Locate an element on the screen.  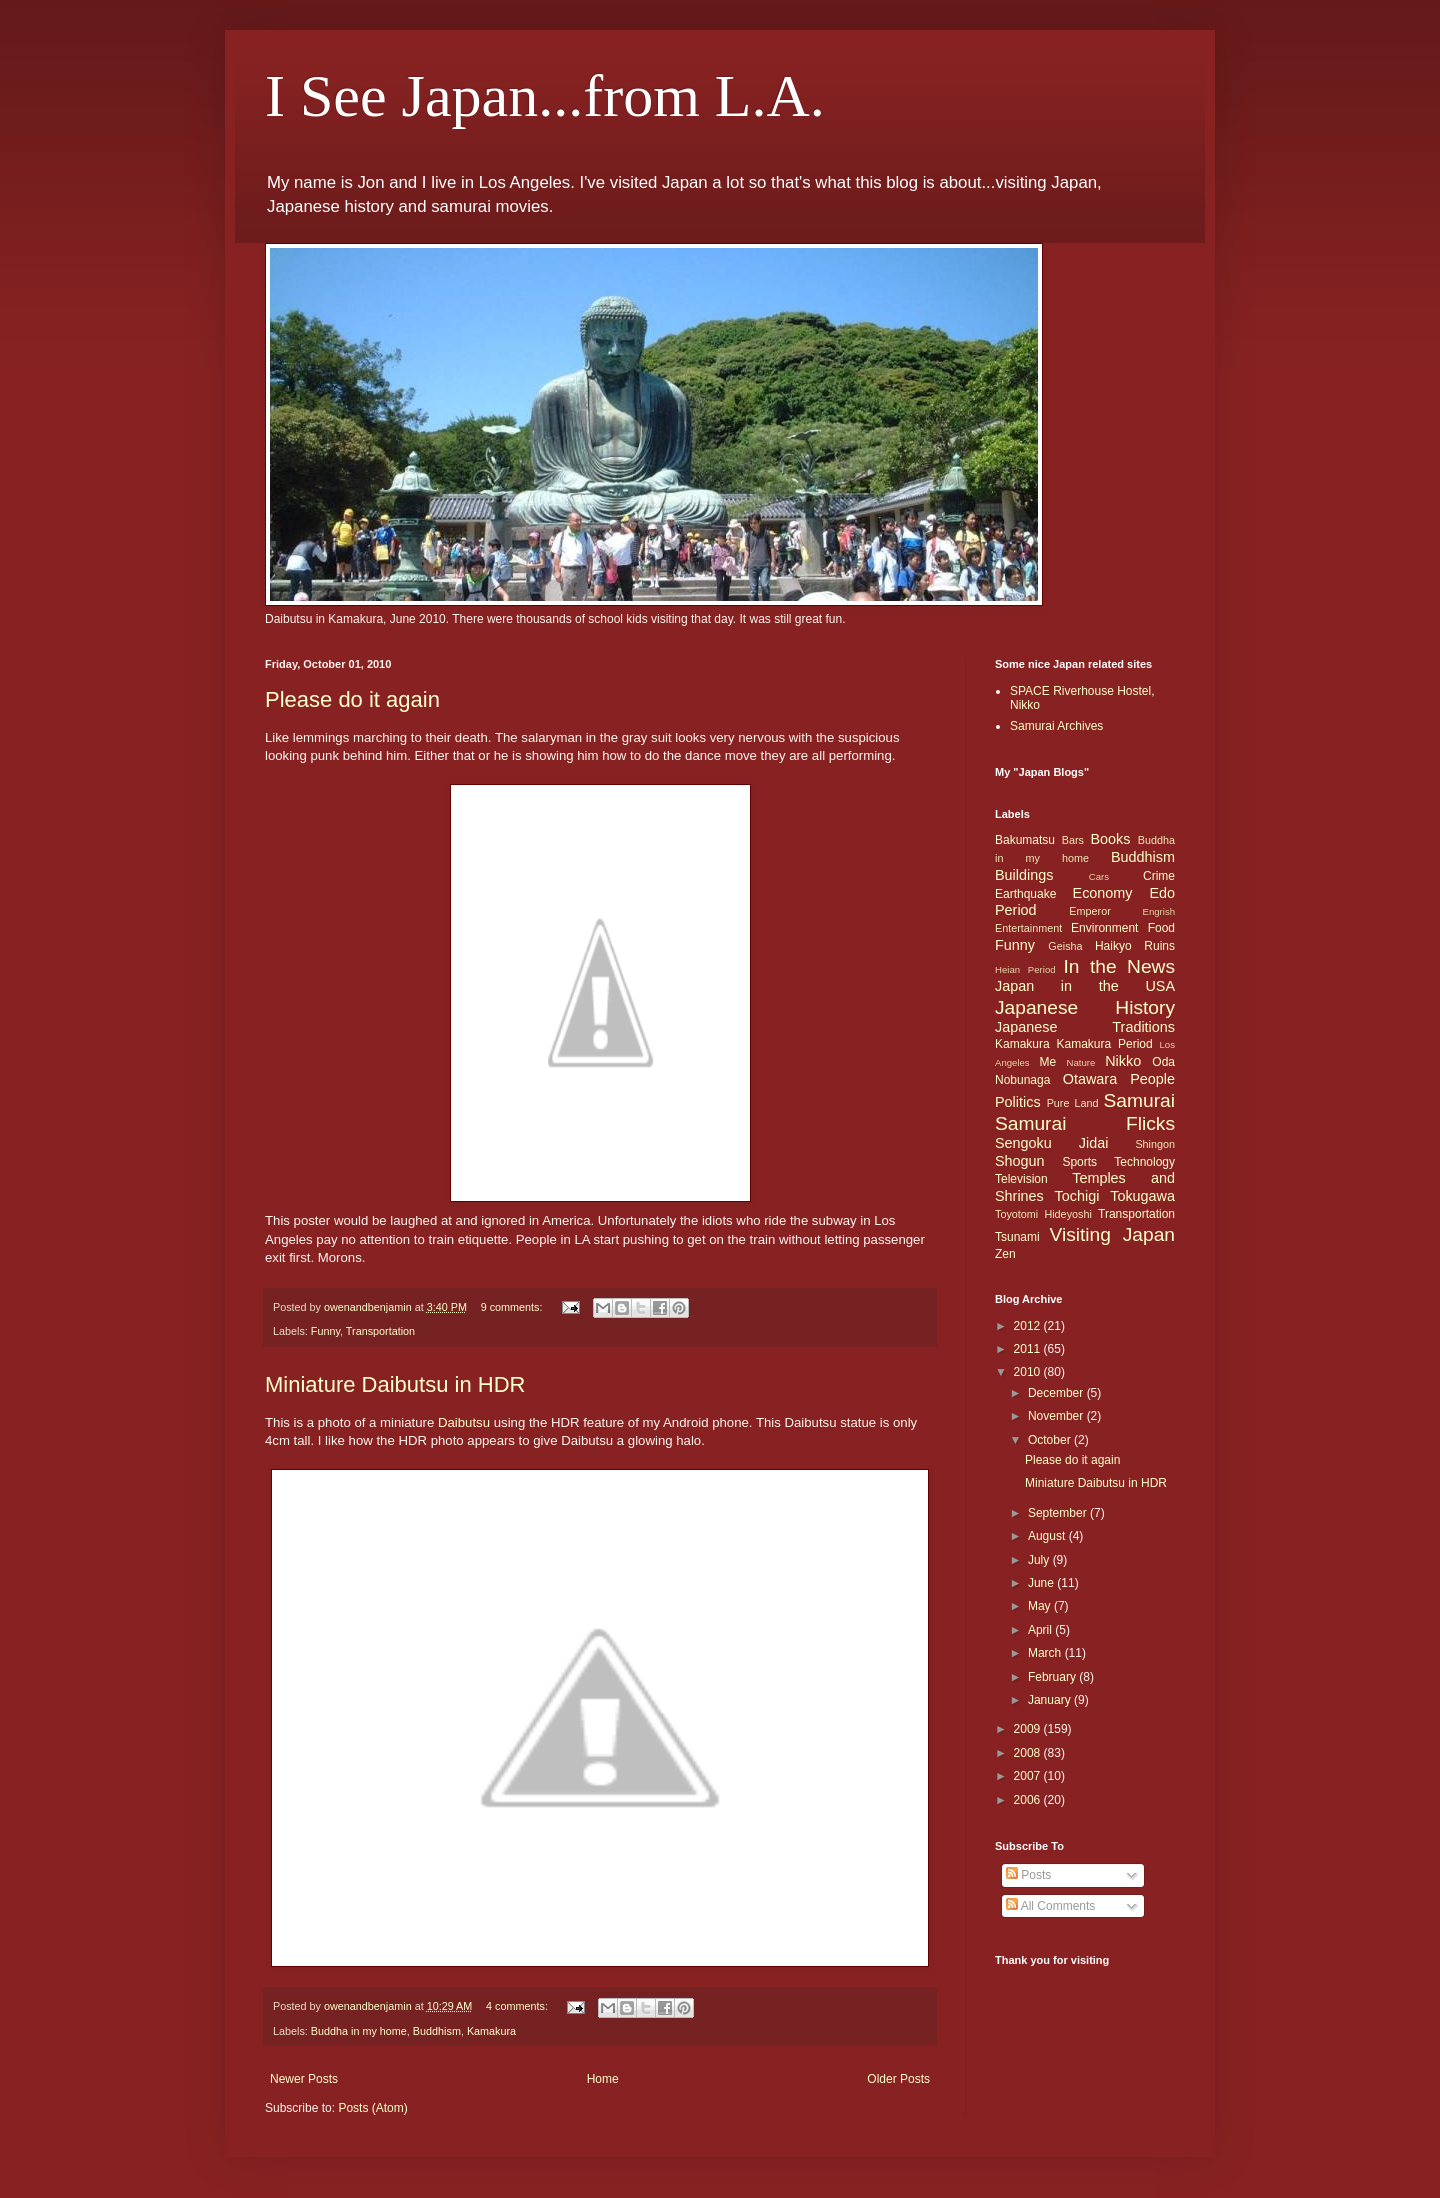
Newer Posts is located at coordinates (304, 2079).